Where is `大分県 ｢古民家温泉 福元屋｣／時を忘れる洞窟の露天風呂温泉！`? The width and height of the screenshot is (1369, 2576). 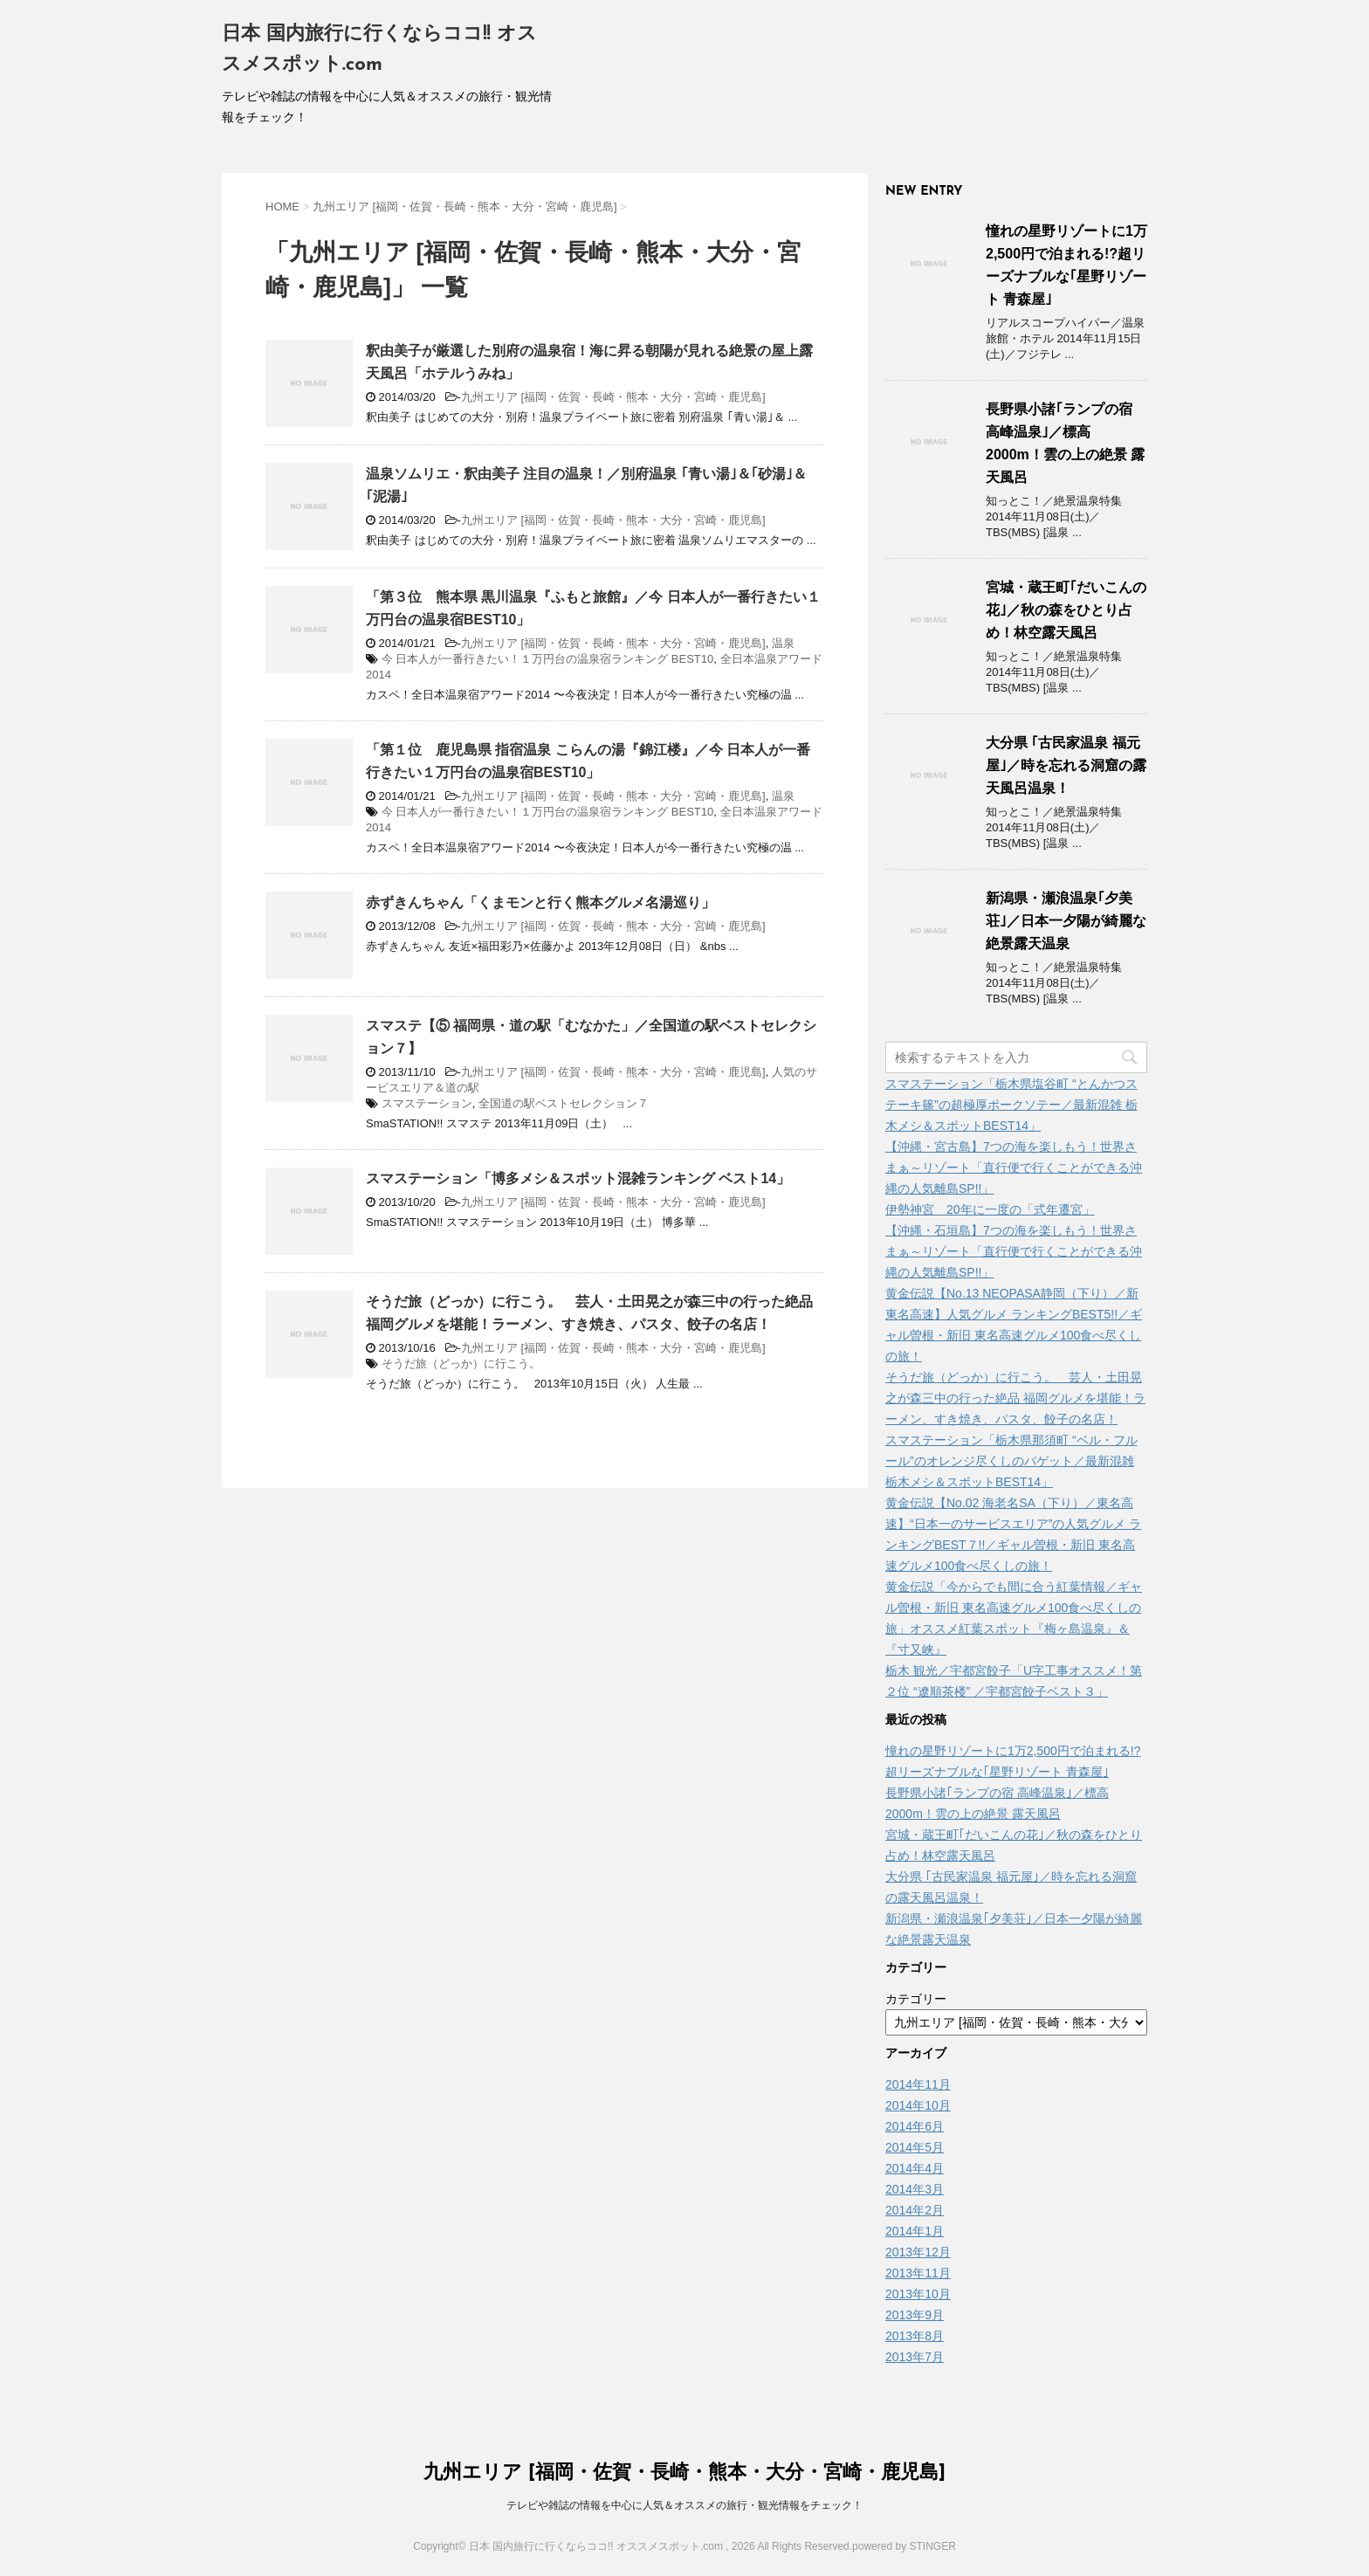 大分県 ｢古民家温泉 福元屋｣／時を忘れる洞窟の露天風呂温泉！ is located at coordinates (1066, 765).